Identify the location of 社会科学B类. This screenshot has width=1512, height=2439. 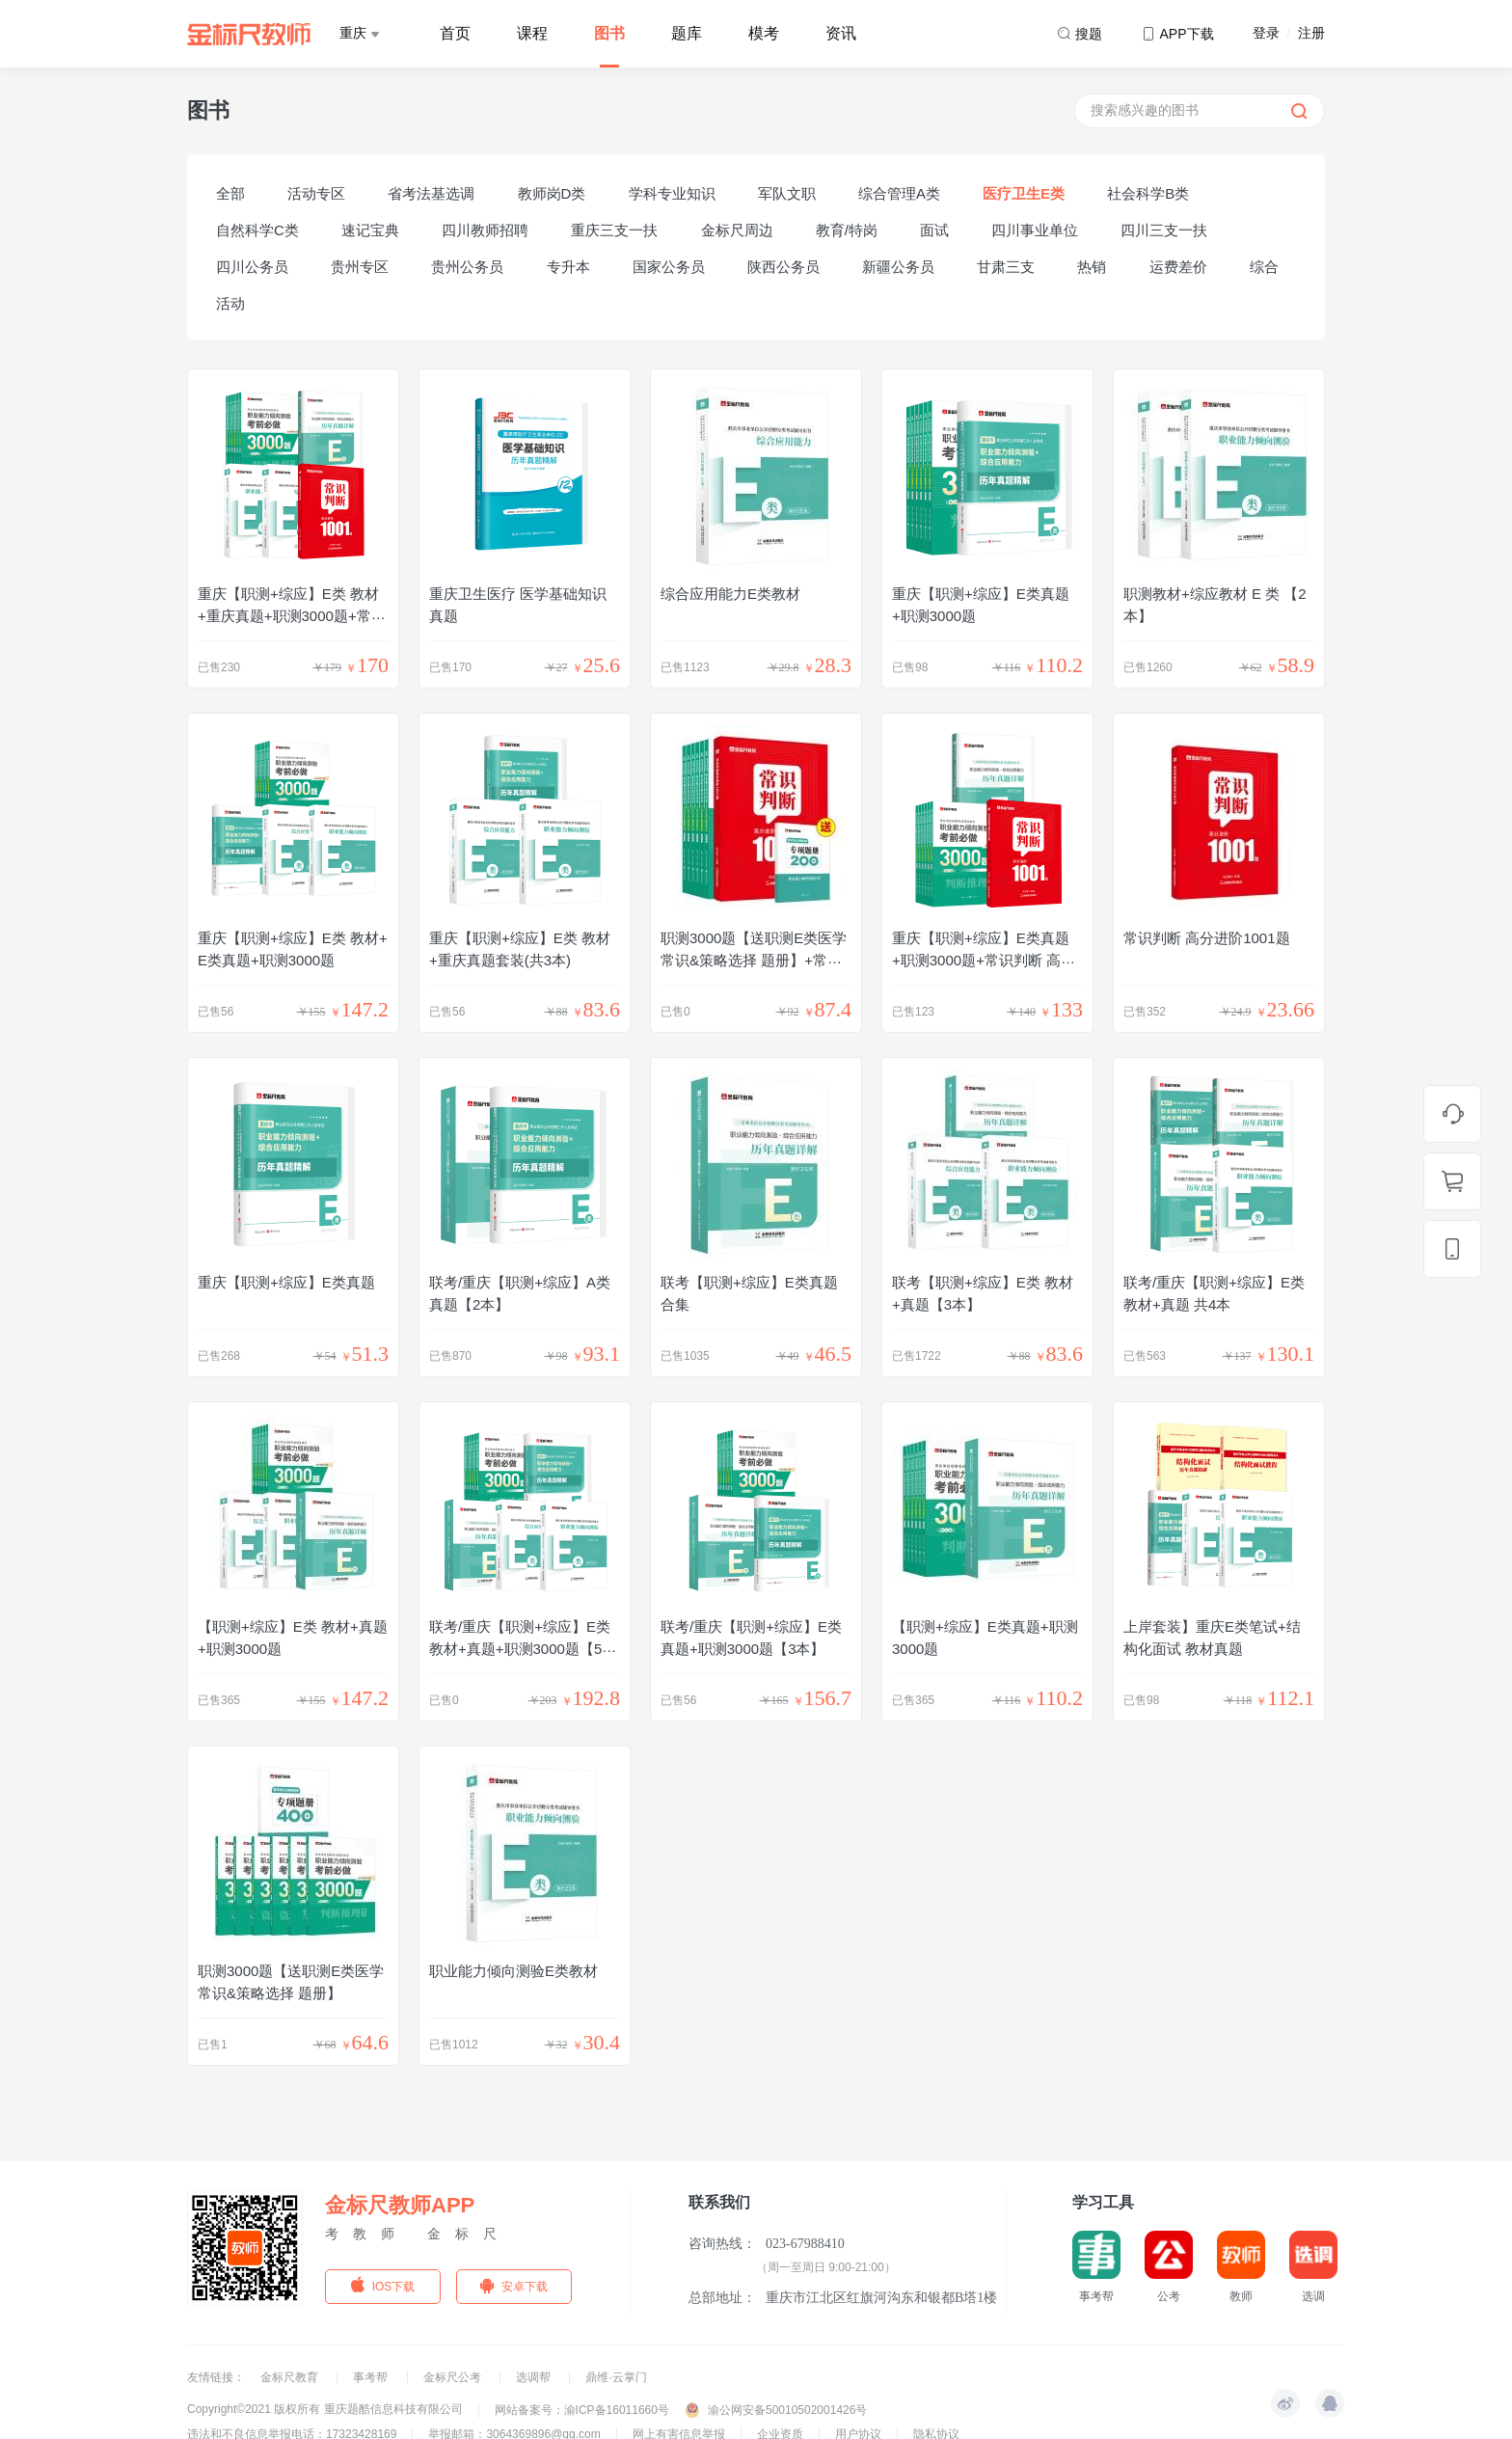
(1148, 193).